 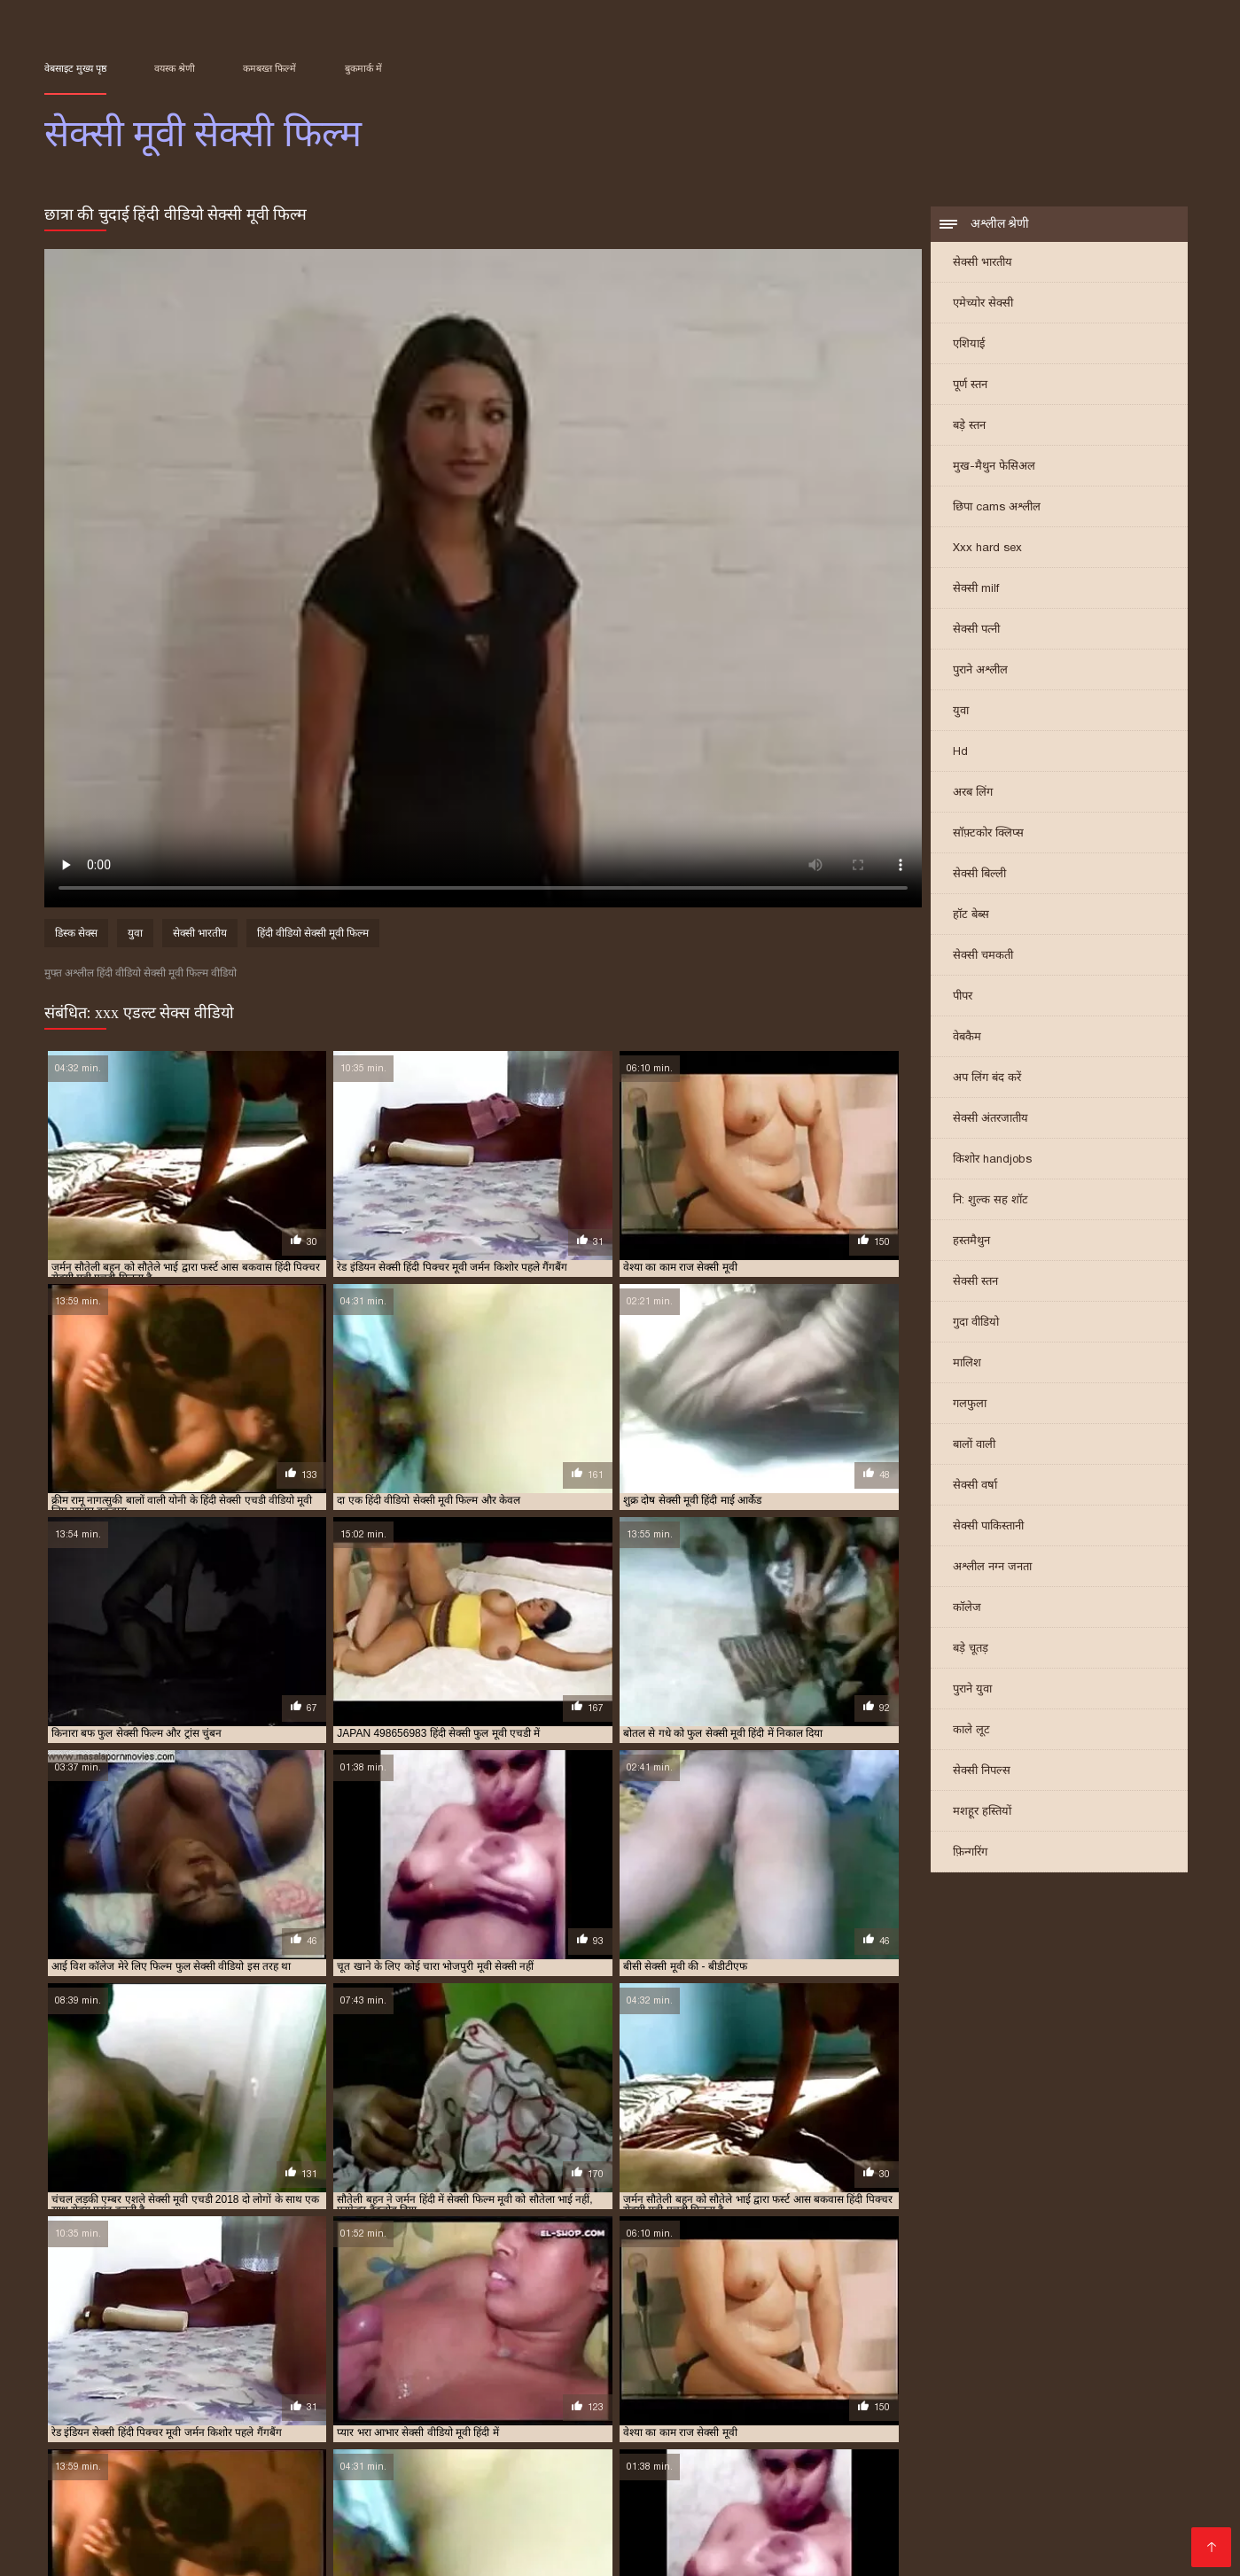 What do you see at coordinates (773, 2390) in the screenshot?
I see `एचडी मूवी सेक्सी` at bounding box center [773, 2390].